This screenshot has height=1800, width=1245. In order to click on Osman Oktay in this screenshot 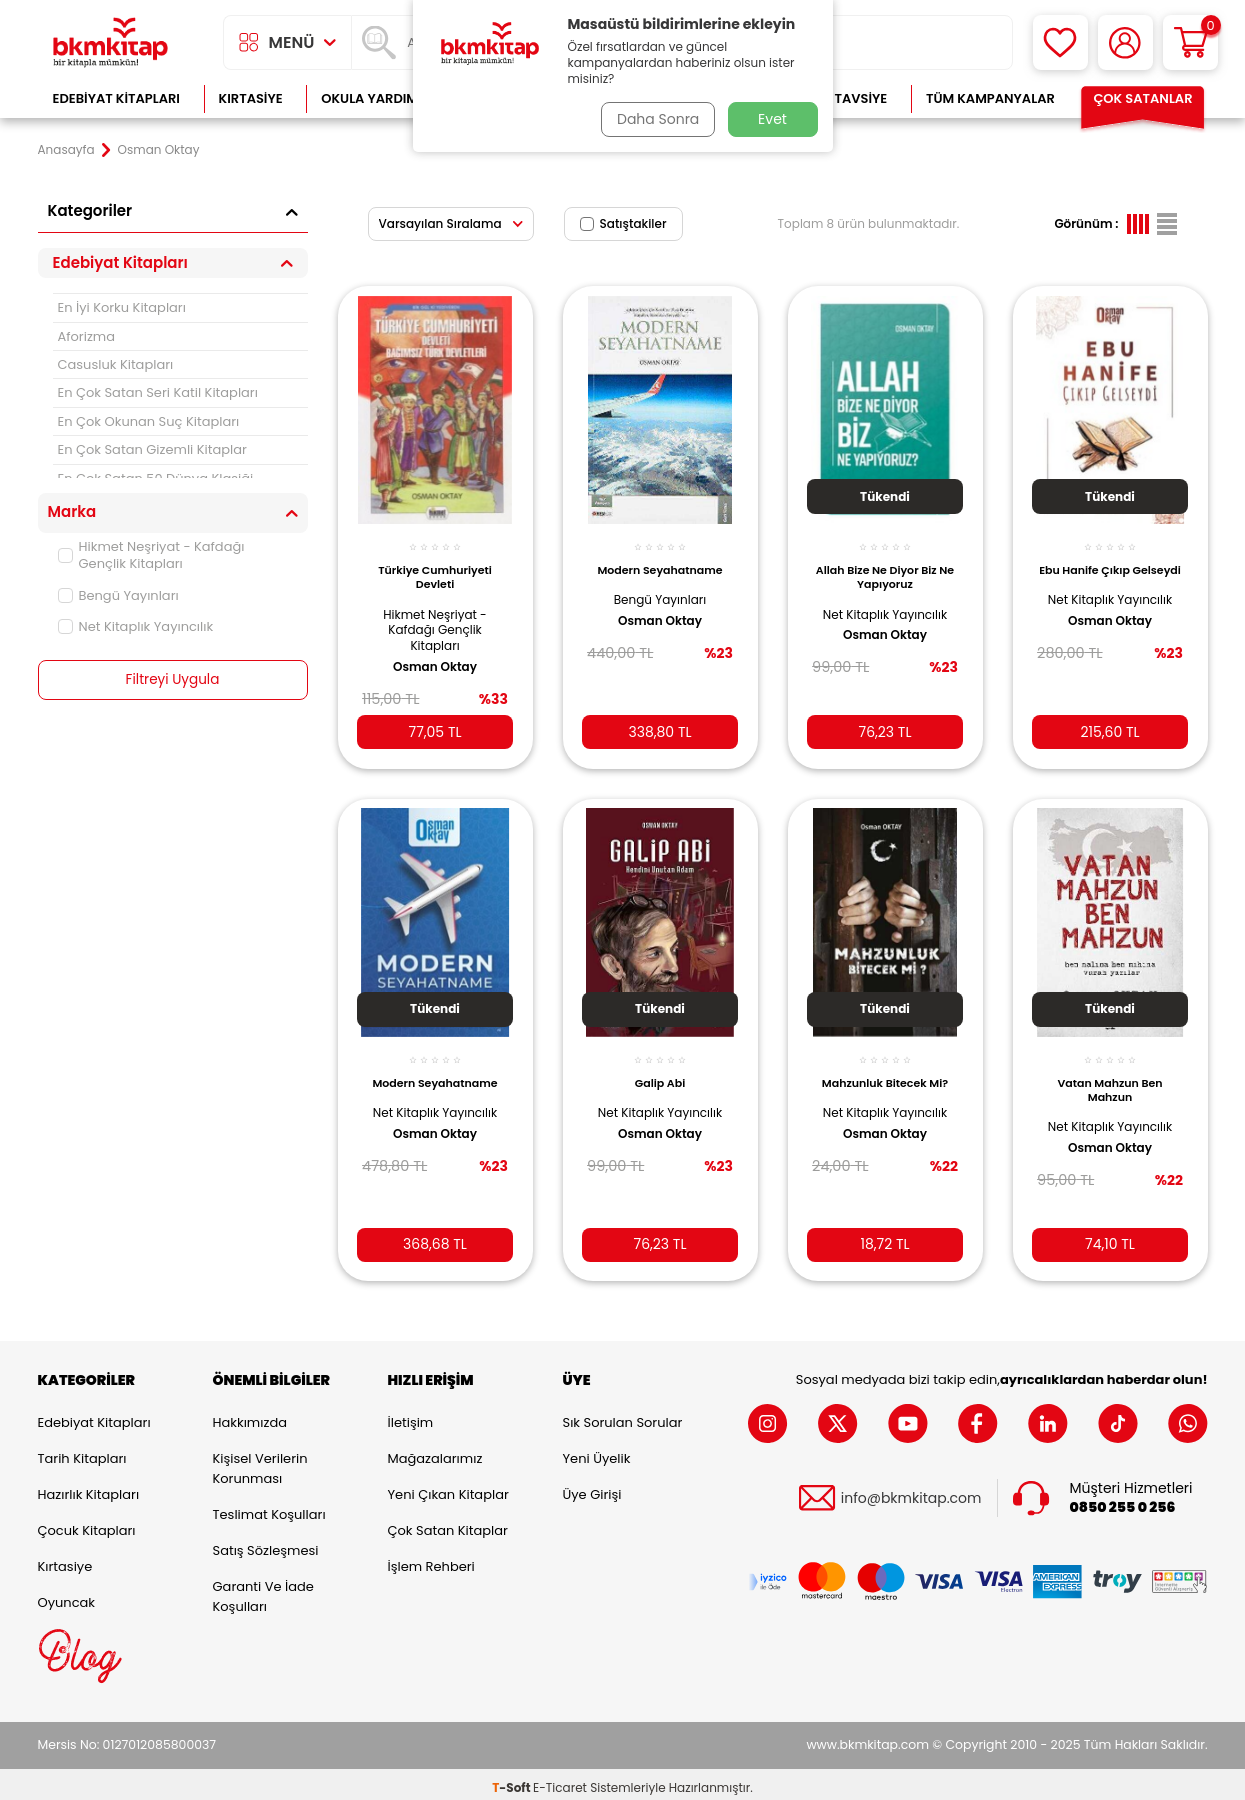, I will do `click(435, 658)`.